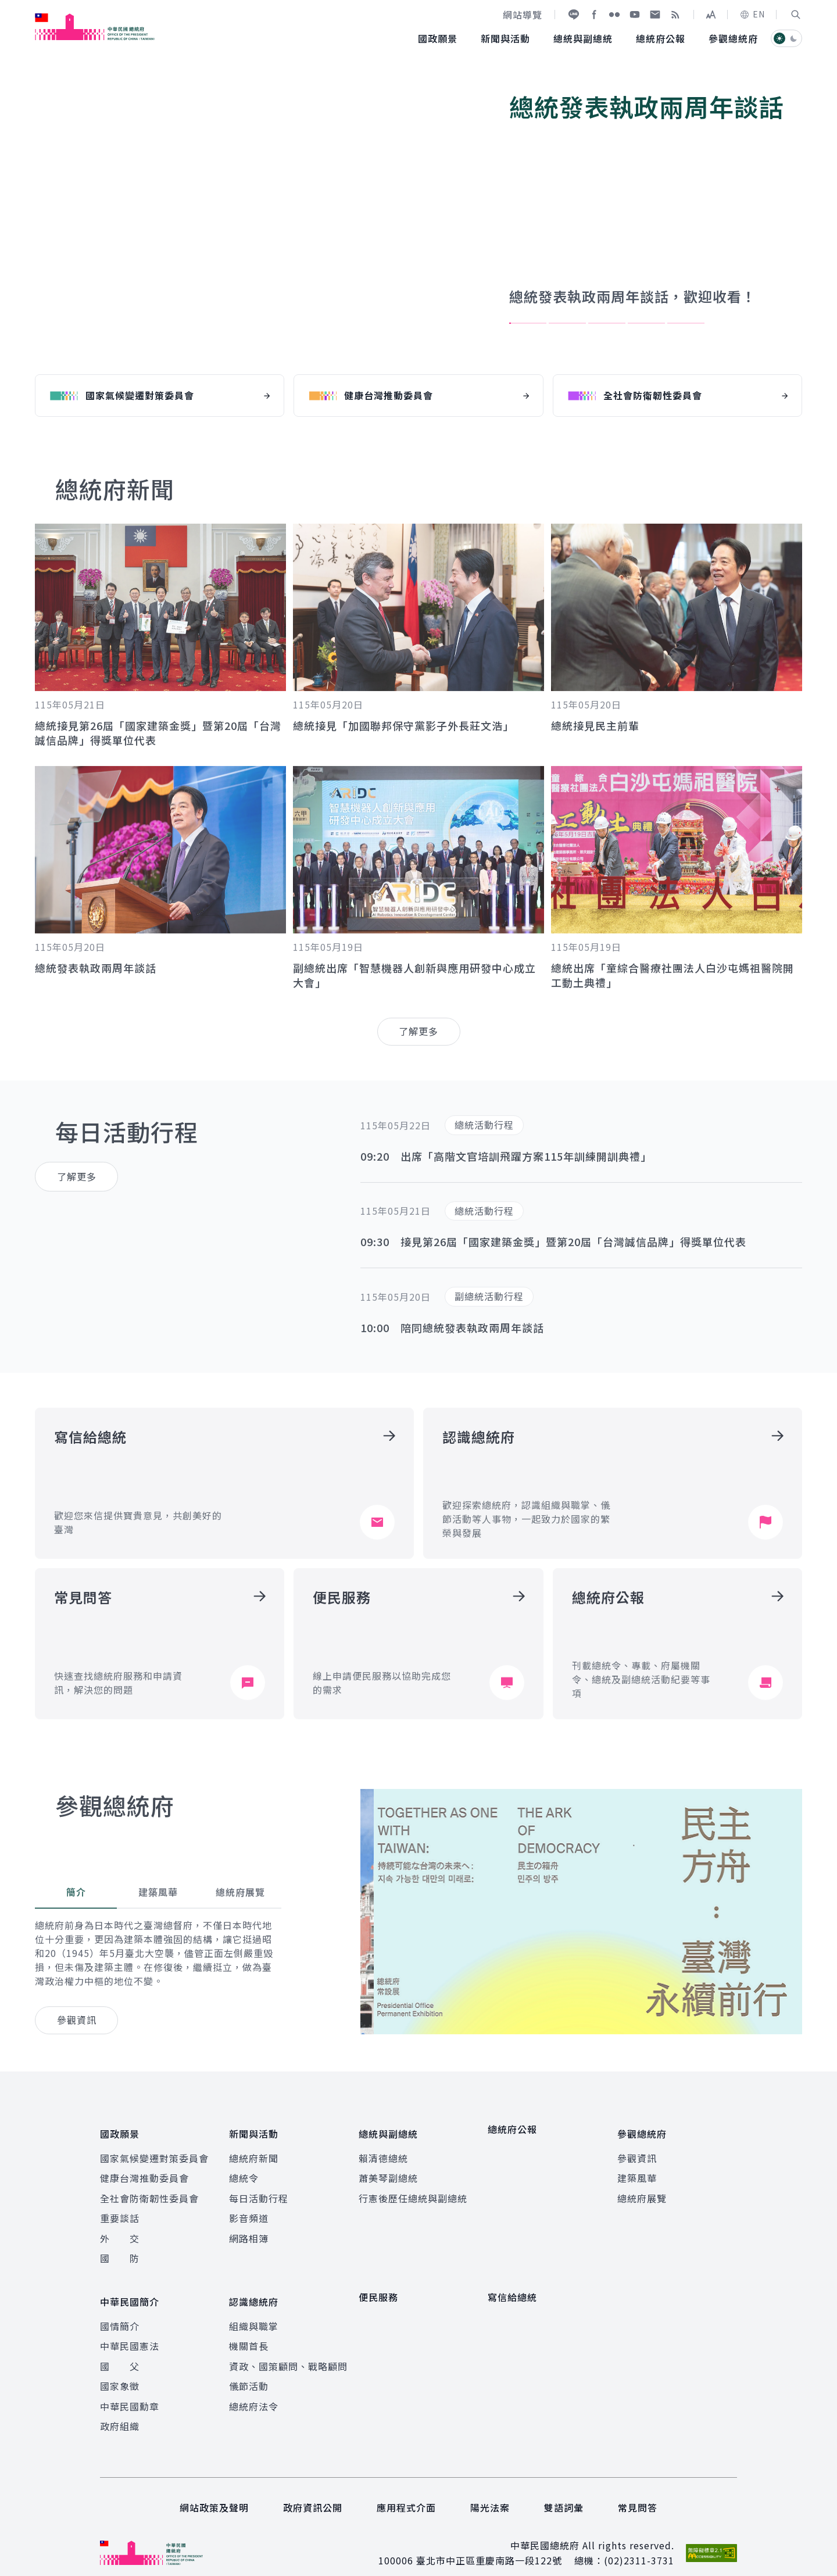 Image resolution: width=837 pixels, height=2576 pixels. Describe the element at coordinates (642, 2191) in the screenshot. I see `總統府展覽` at that location.